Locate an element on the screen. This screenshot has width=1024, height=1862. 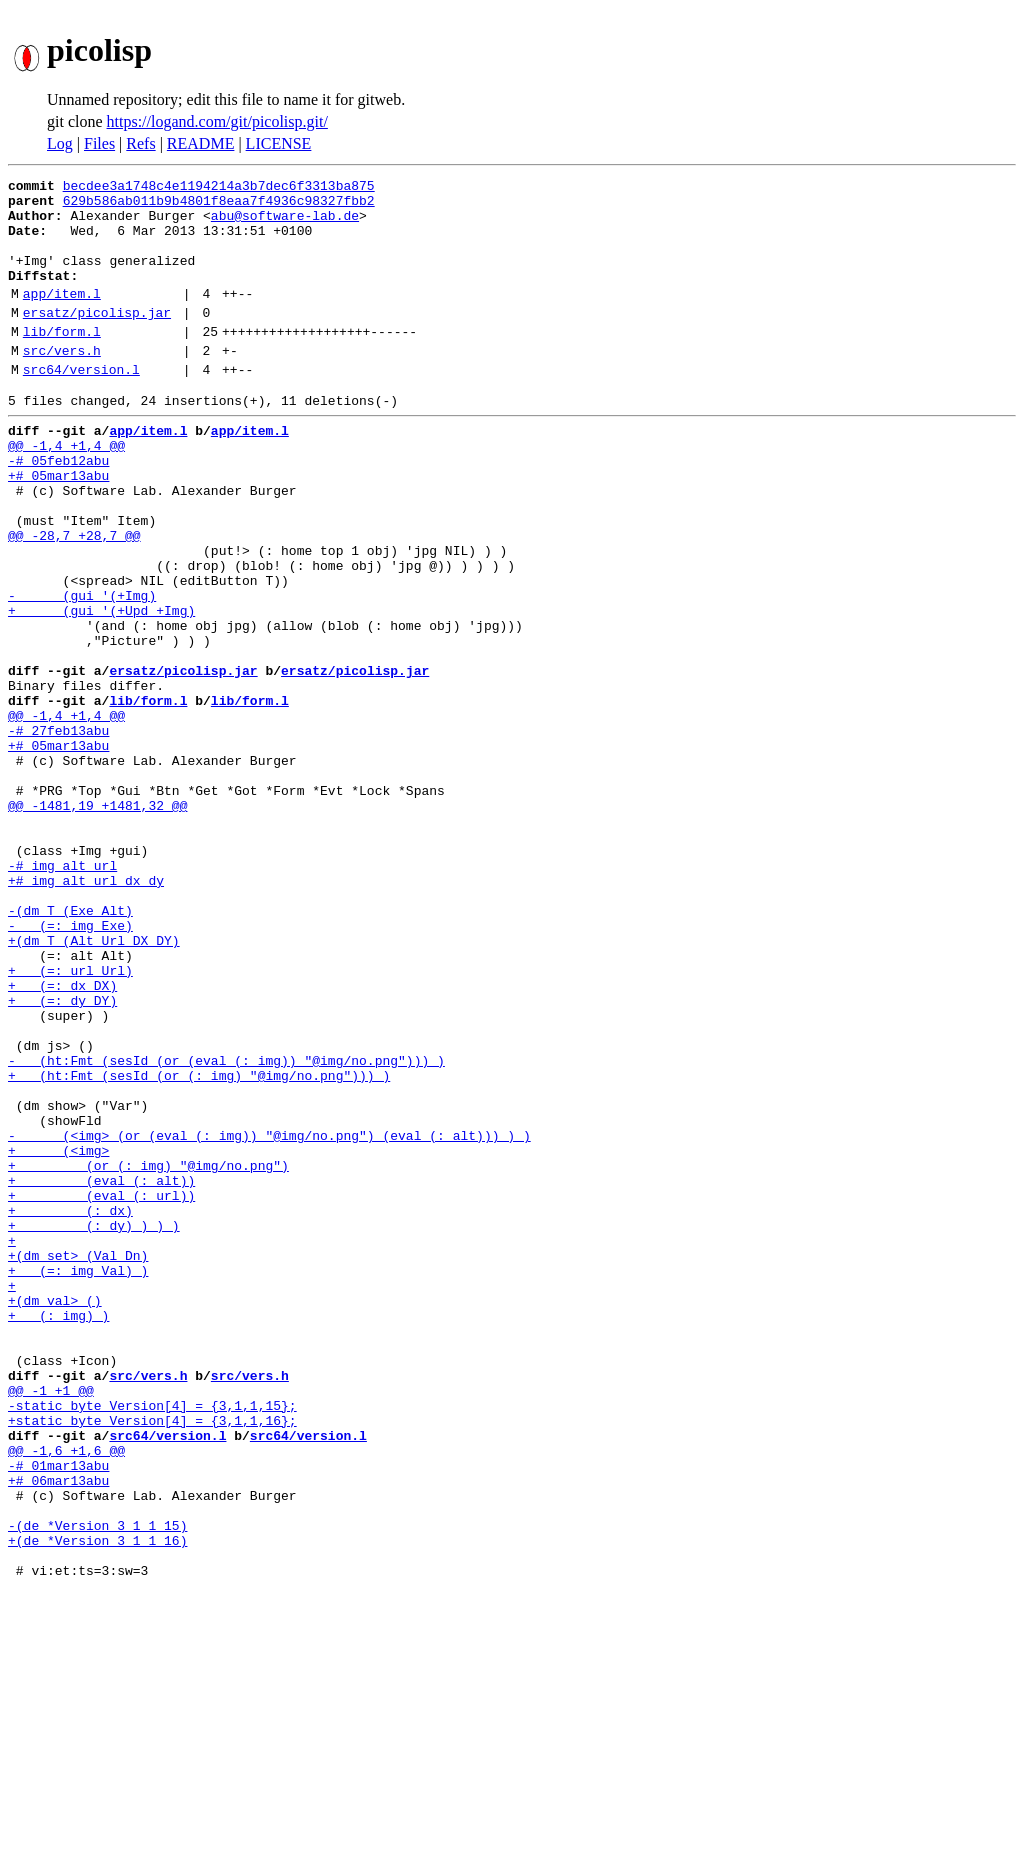
-# 01mar13abu is located at coordinates (58, 1714).